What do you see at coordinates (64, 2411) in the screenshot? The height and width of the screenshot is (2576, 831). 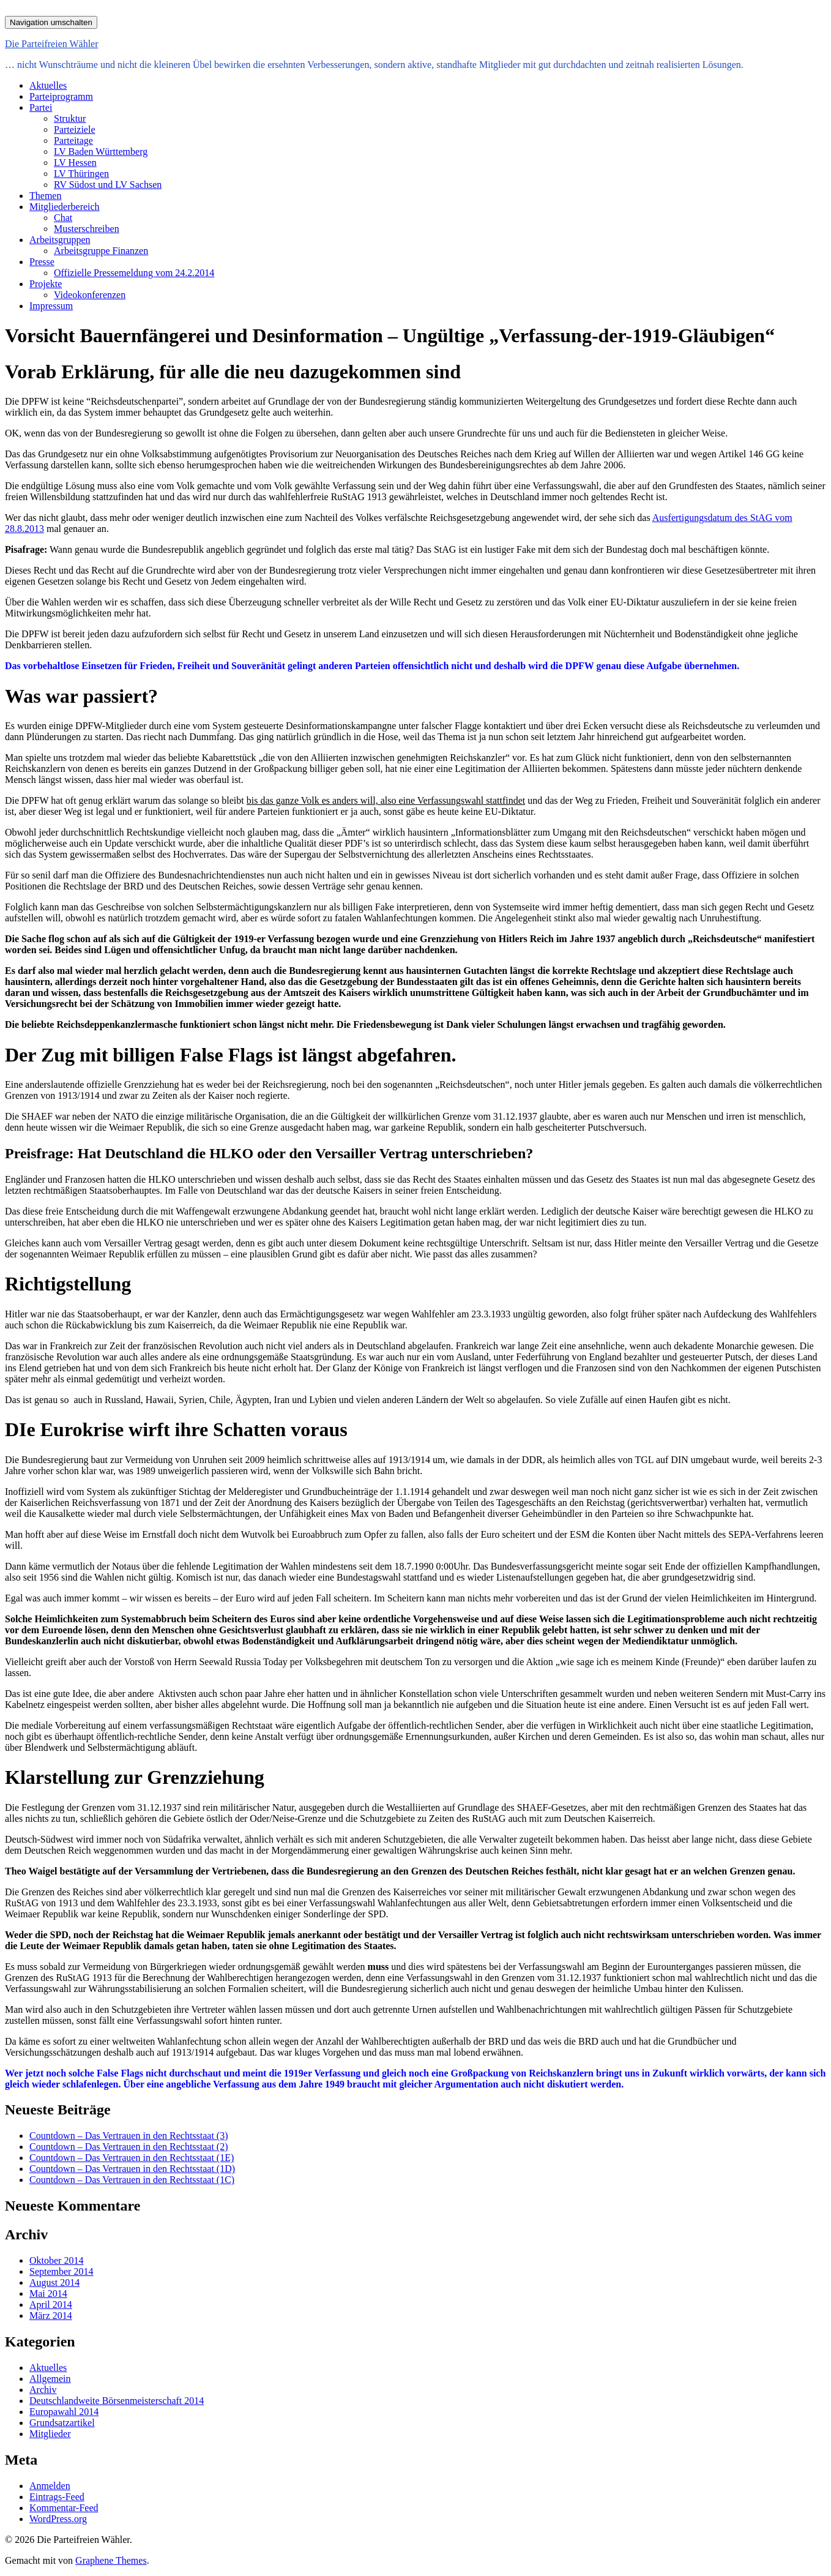 I see `Europawahl 2014` at bounding box center [64, 2411].